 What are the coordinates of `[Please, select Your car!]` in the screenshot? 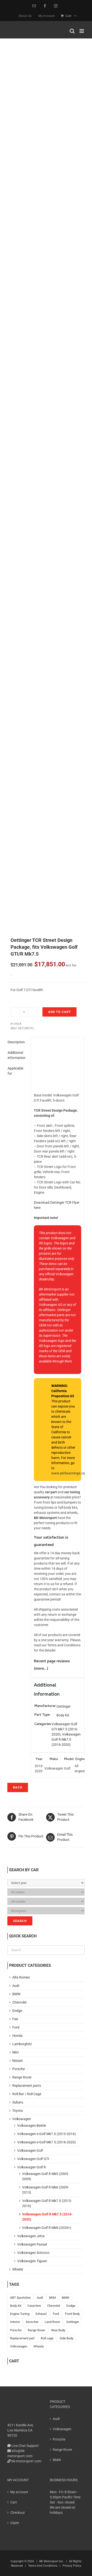 It's located at (46, 1882).